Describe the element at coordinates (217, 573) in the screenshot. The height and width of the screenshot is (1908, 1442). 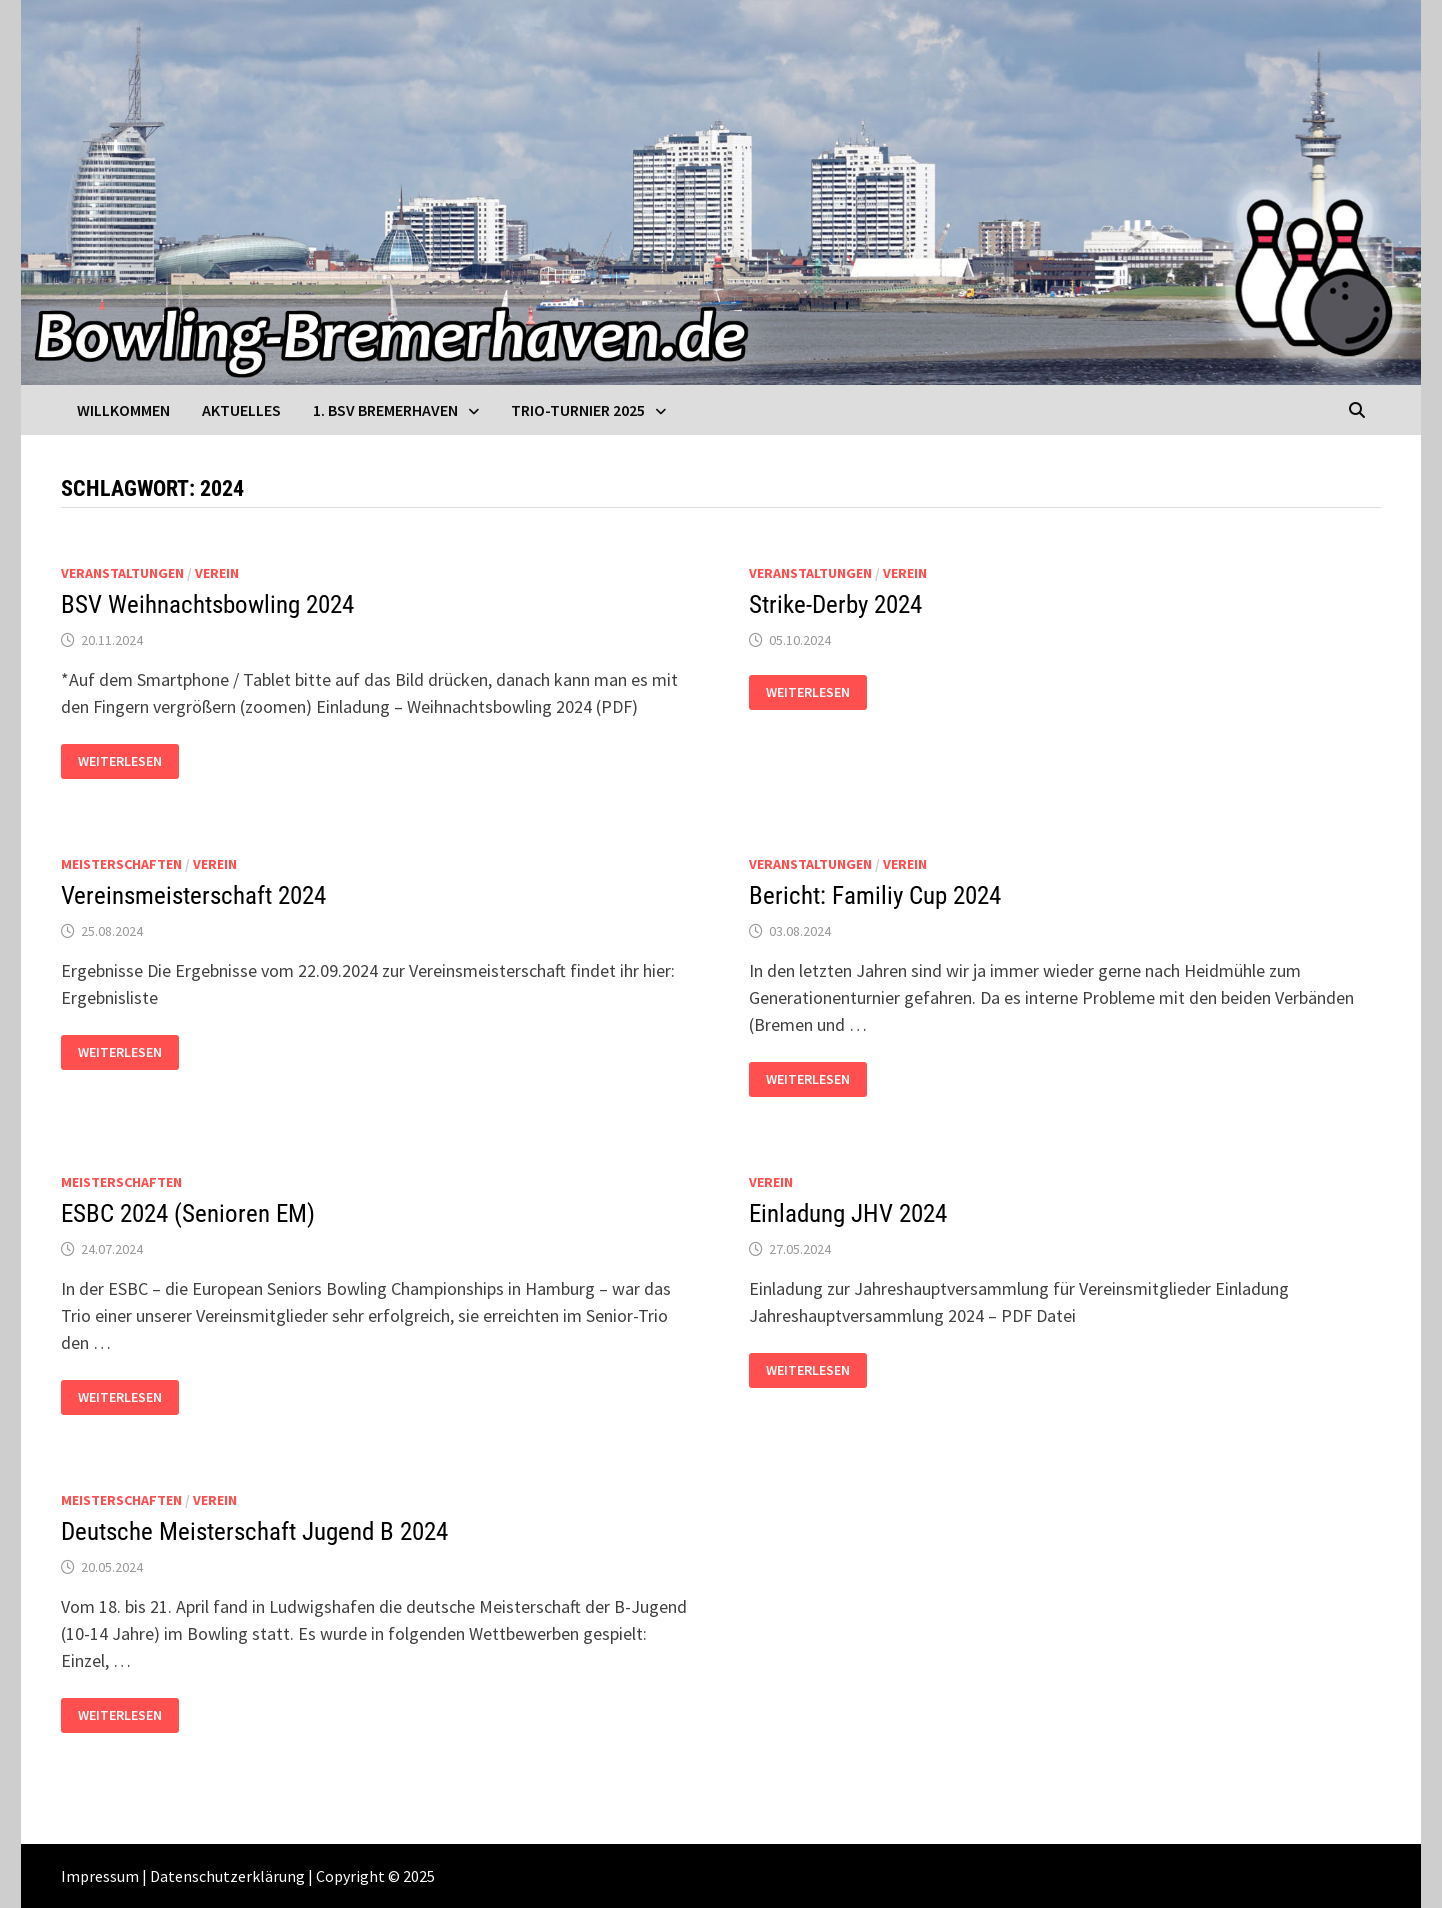
I see `Verein` at that location.